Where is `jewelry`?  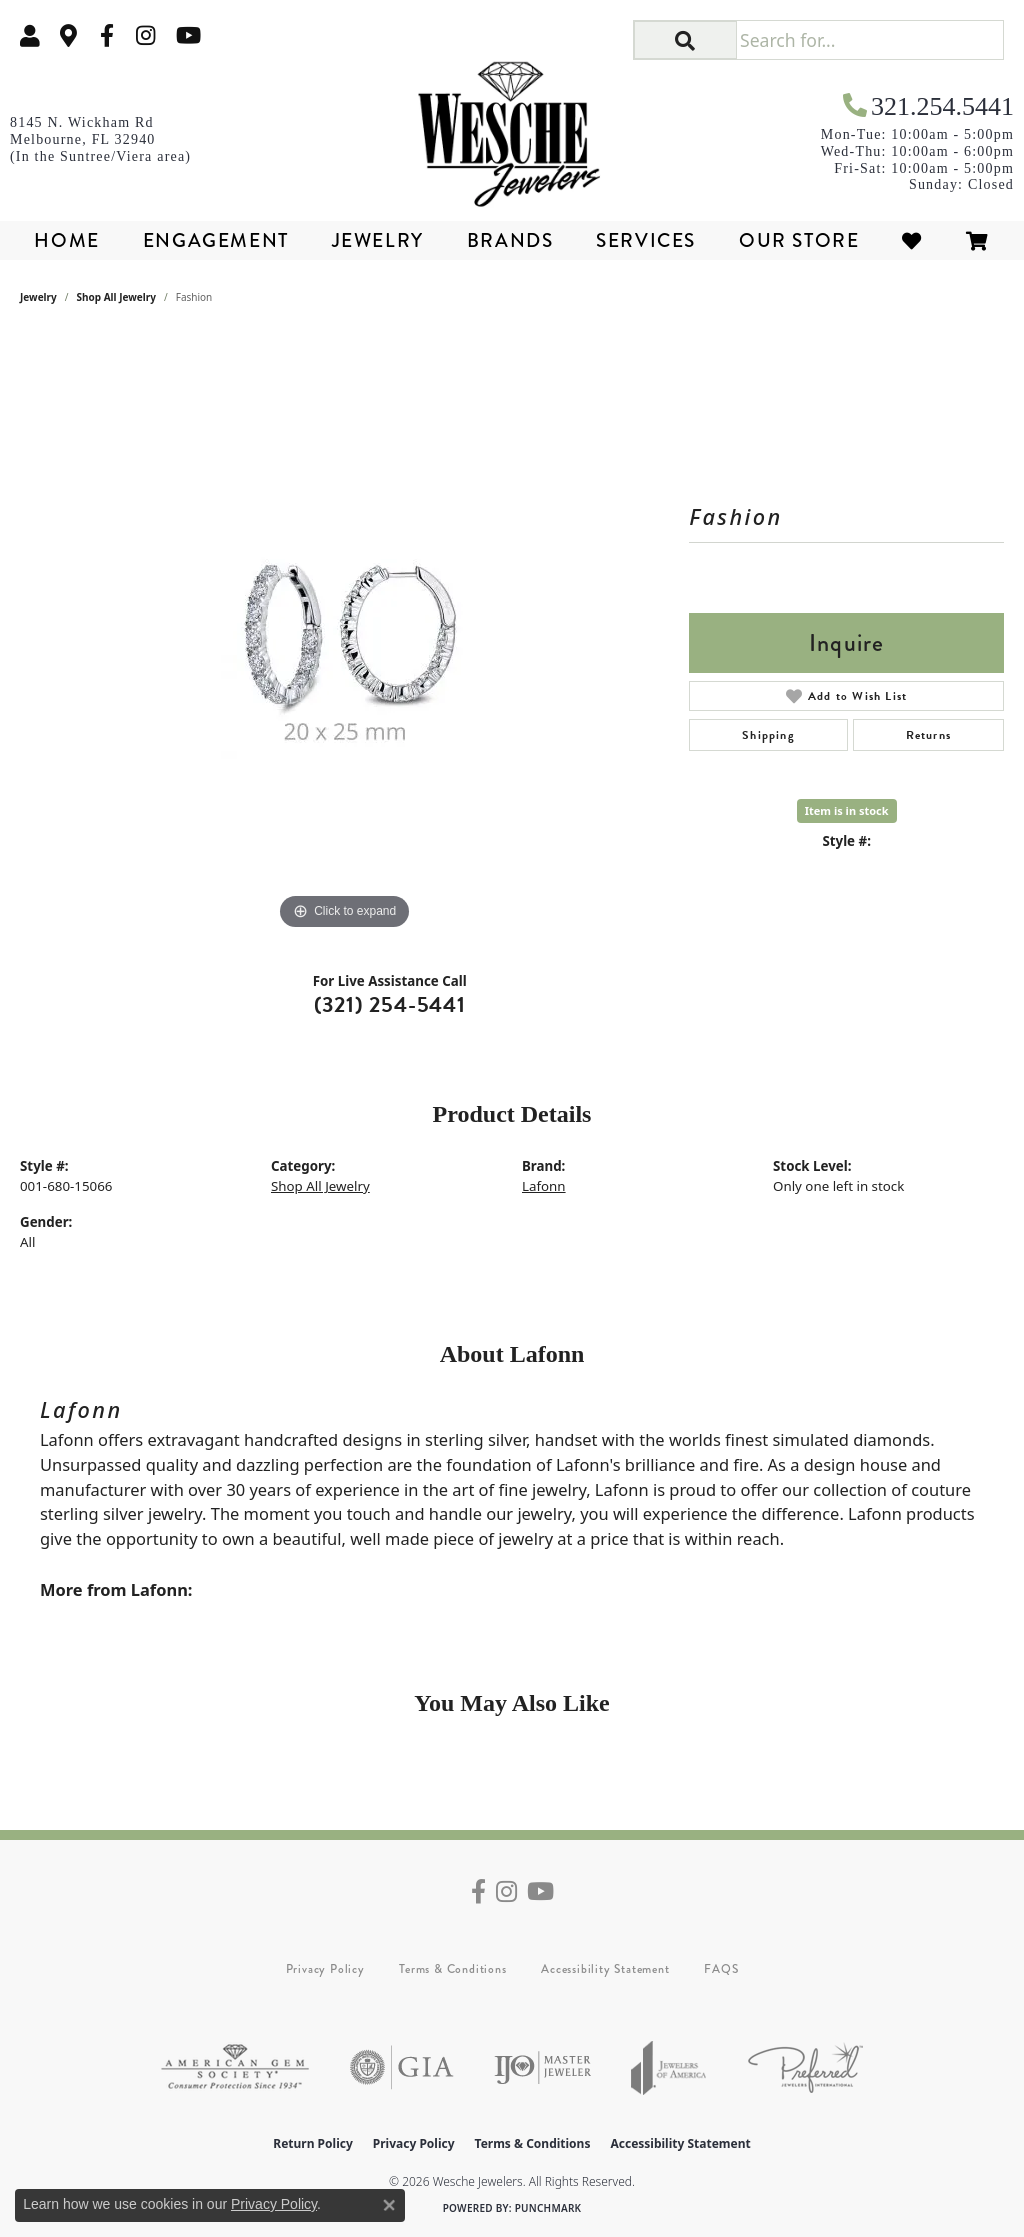 jewelry is located at coordinates (38, 297).